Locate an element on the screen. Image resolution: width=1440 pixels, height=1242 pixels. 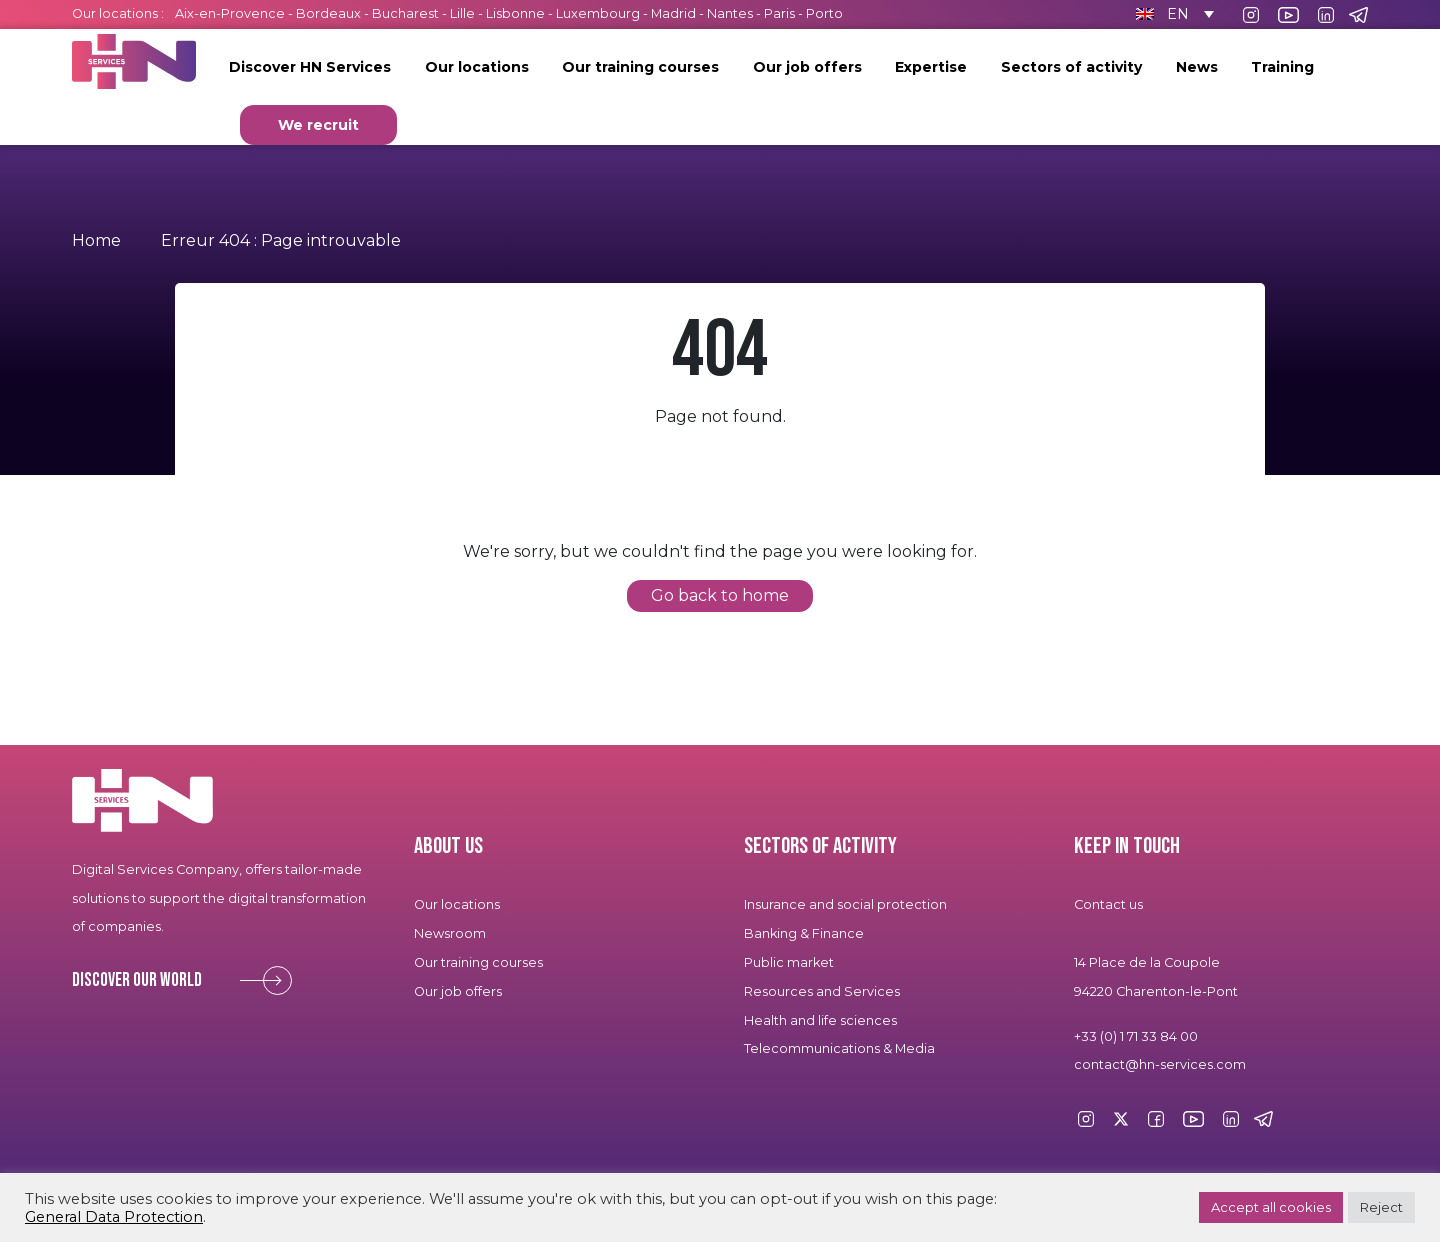
Banking & Finance is located at coordinates (804, 933).